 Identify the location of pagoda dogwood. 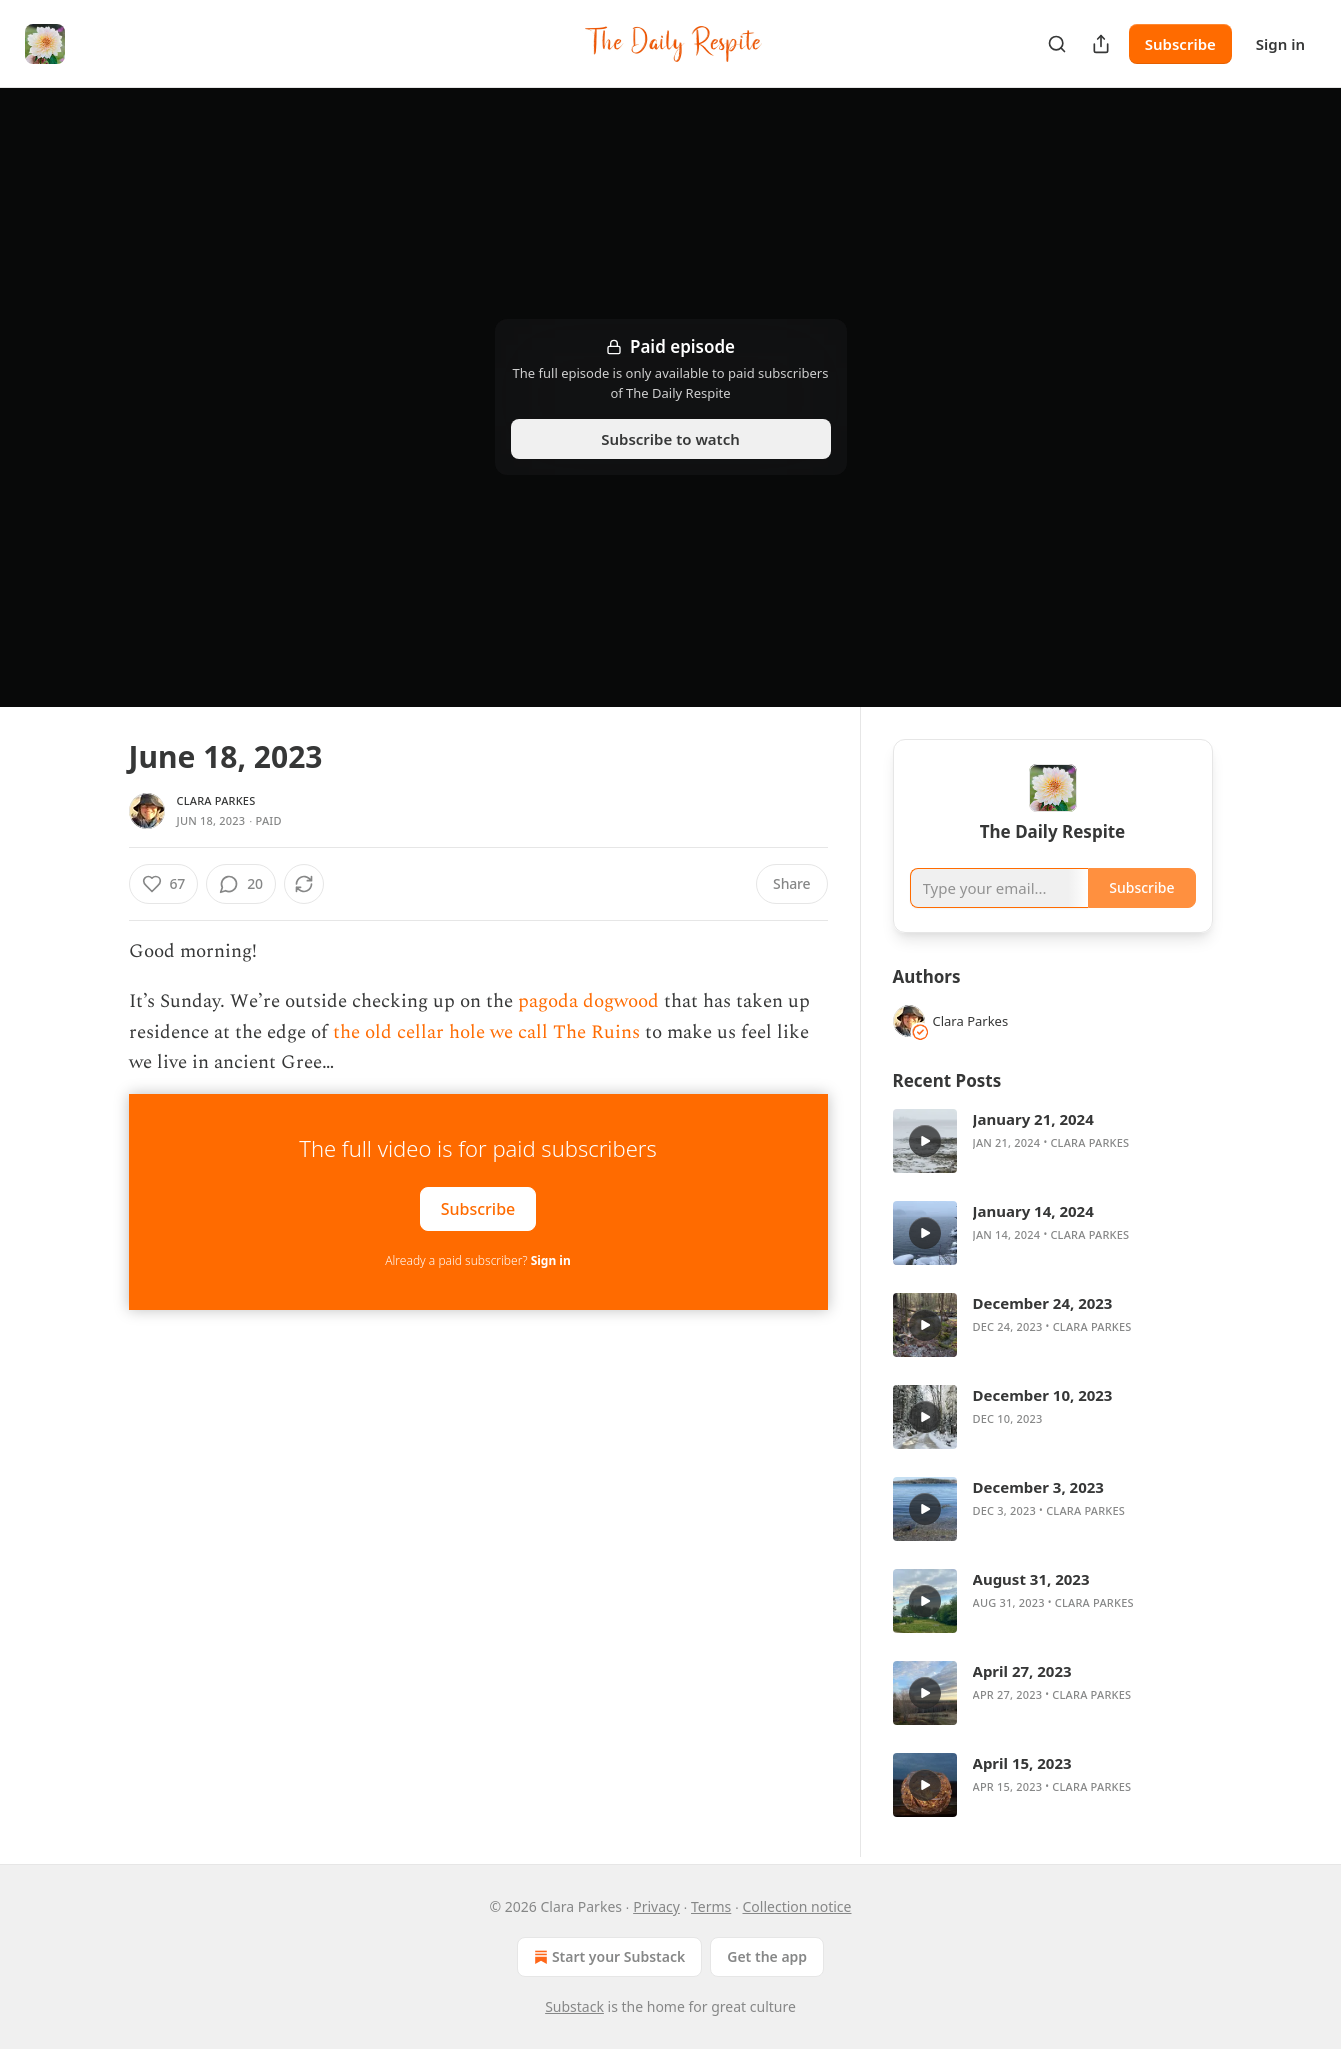
(588, 1001).